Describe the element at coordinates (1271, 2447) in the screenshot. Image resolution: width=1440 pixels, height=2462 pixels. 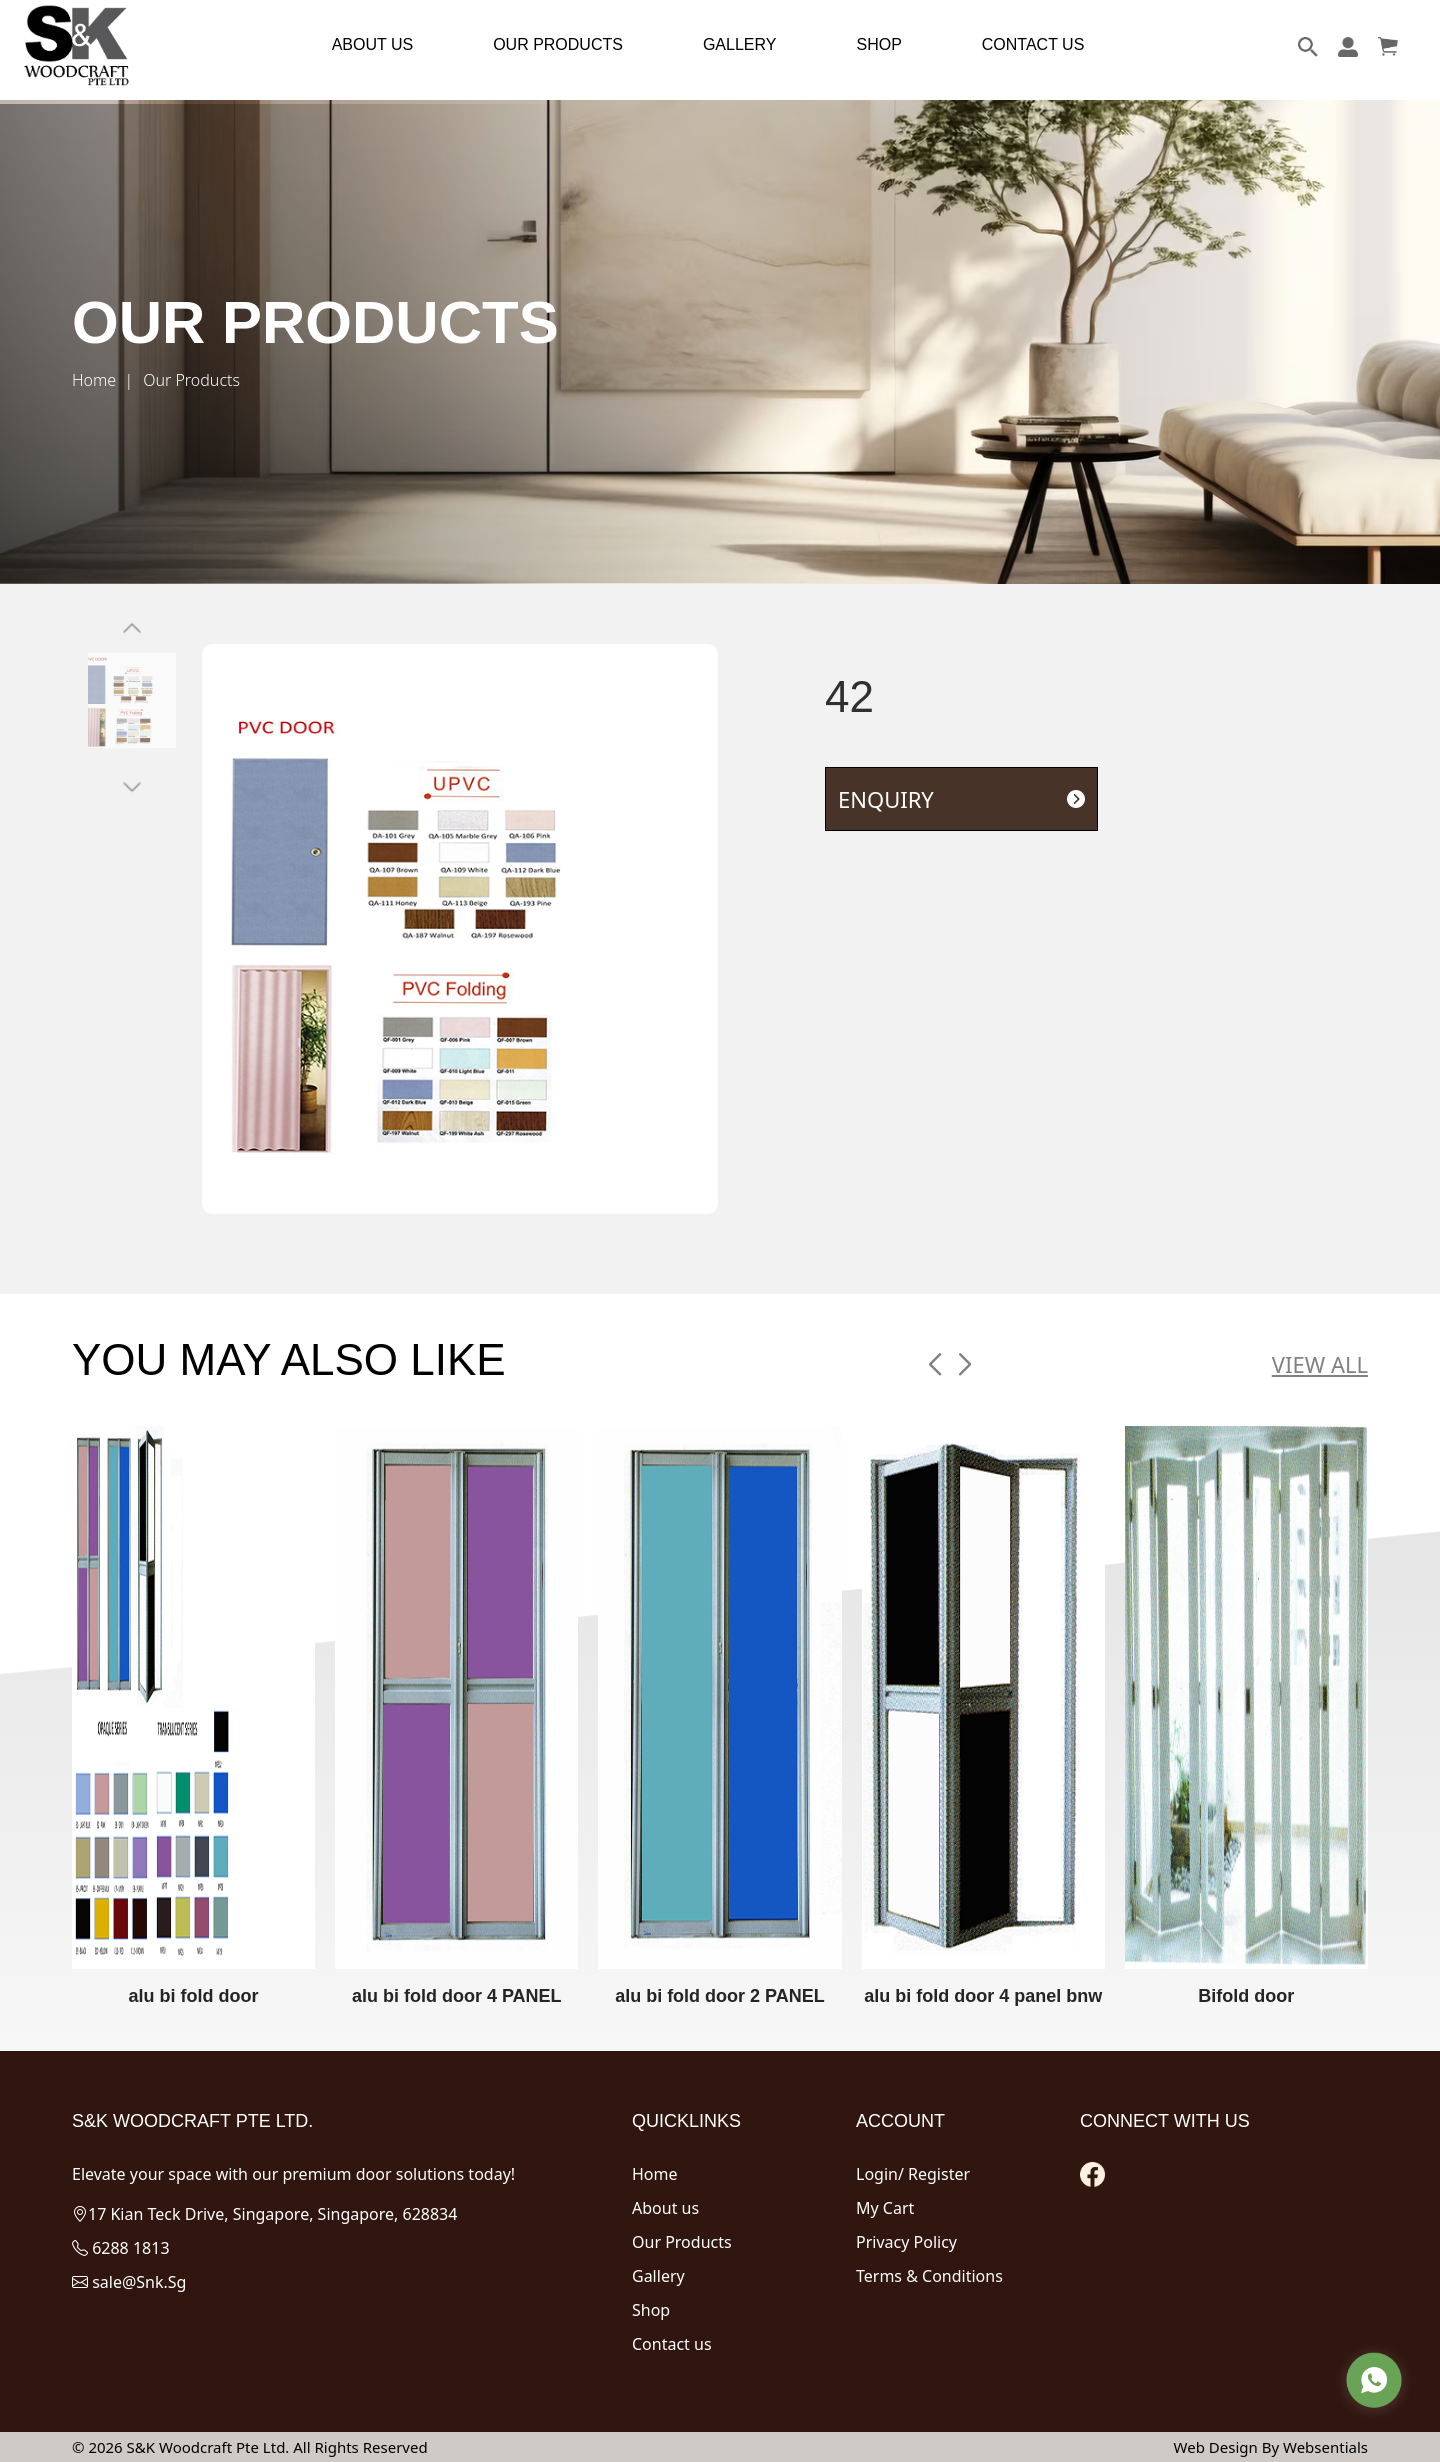
I see `Web Design By Websentials` at that location.